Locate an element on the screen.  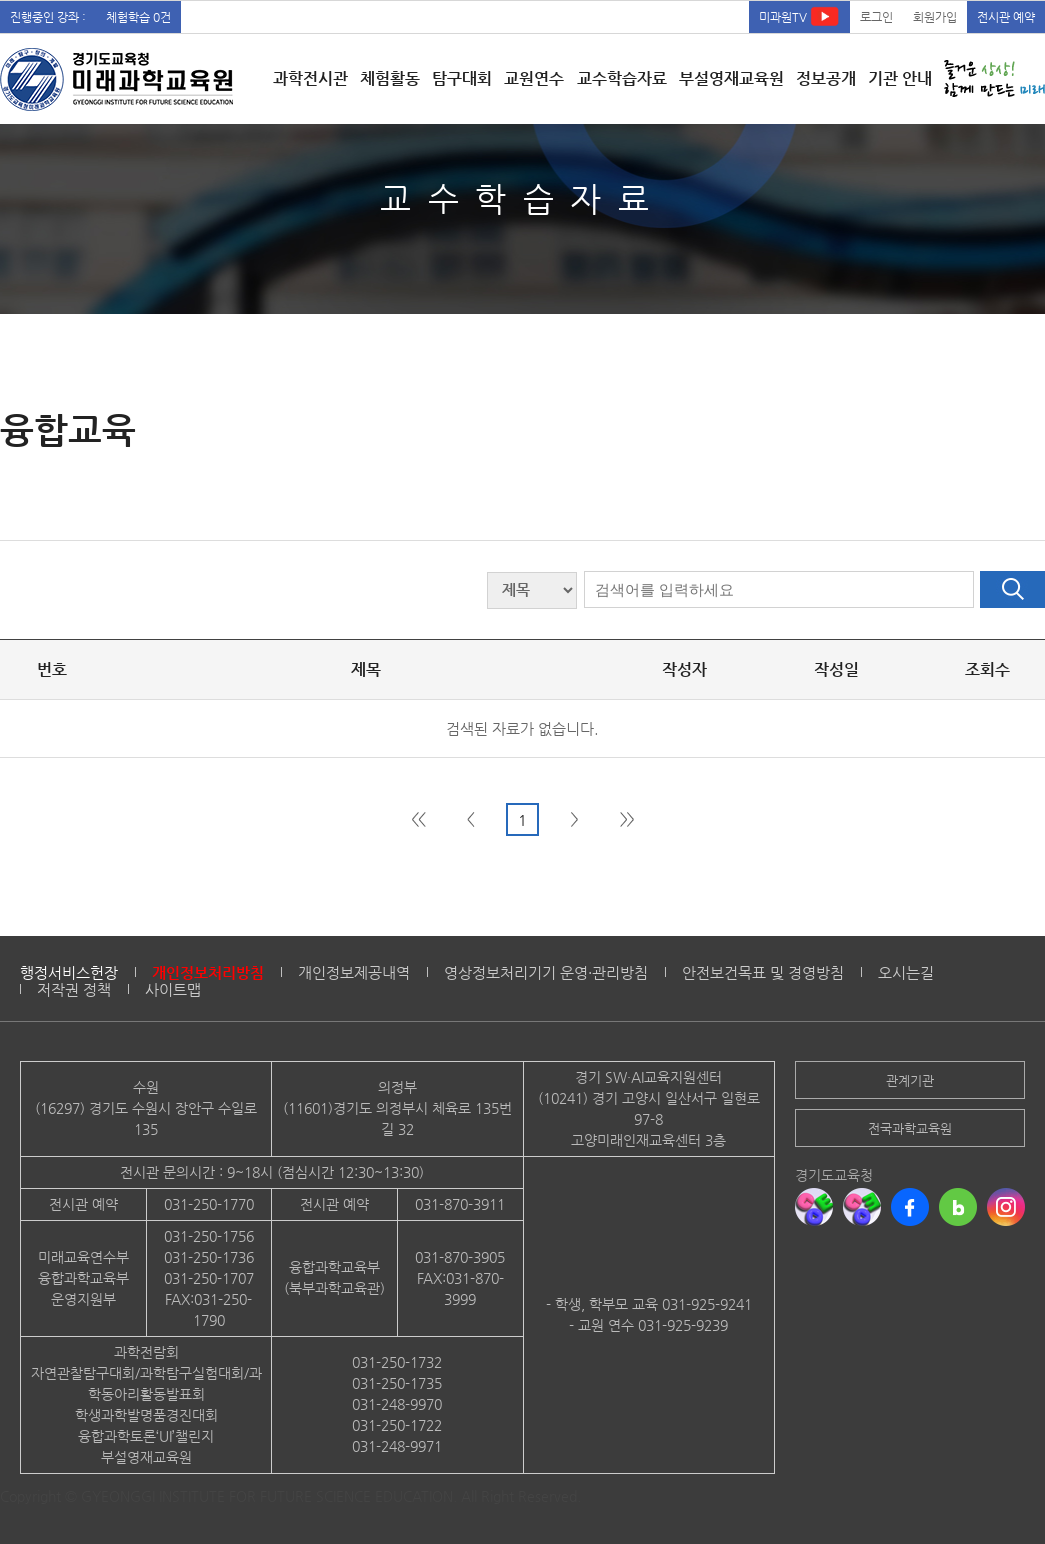
사이트맵 is located at coordinates (173, 989).